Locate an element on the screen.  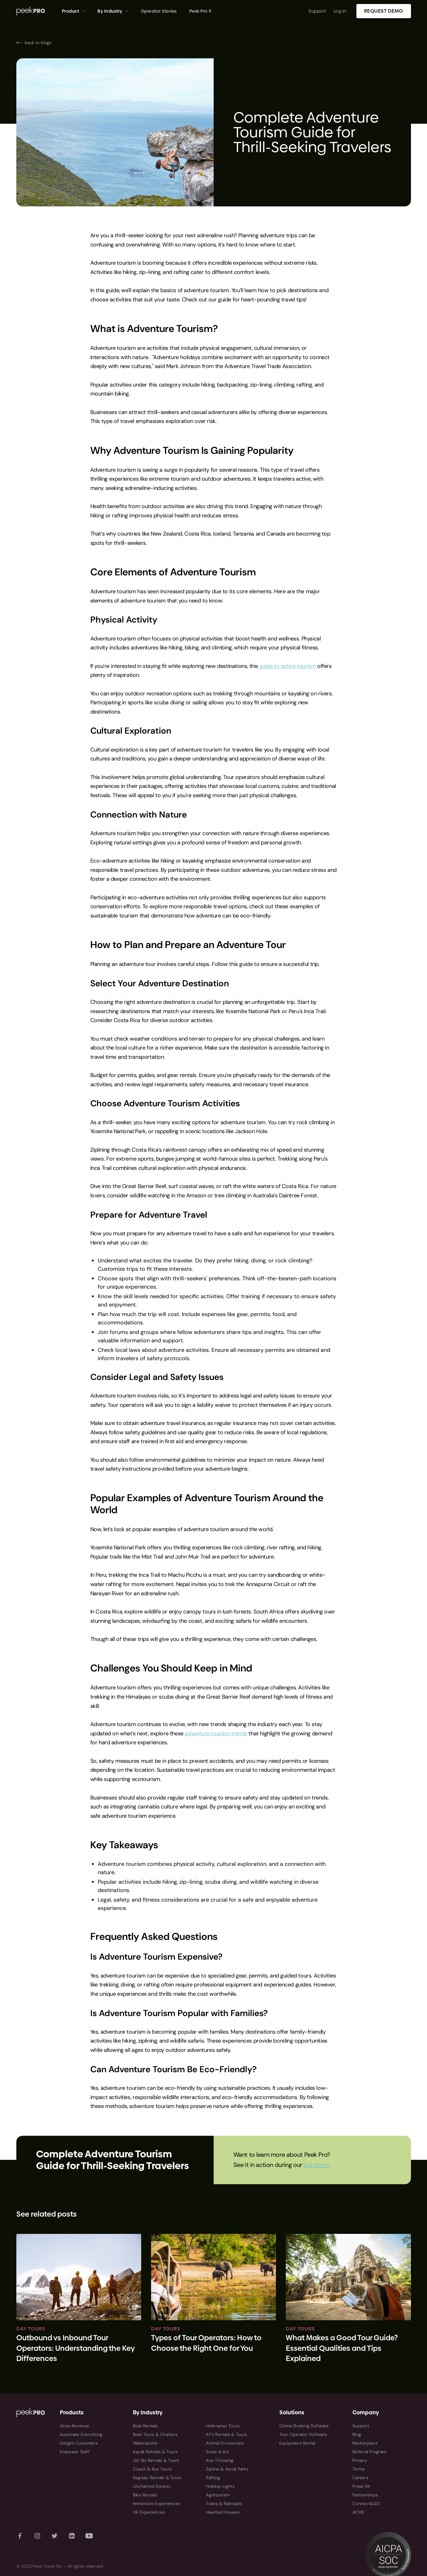
Careers is located at coordinates (360, 2477).